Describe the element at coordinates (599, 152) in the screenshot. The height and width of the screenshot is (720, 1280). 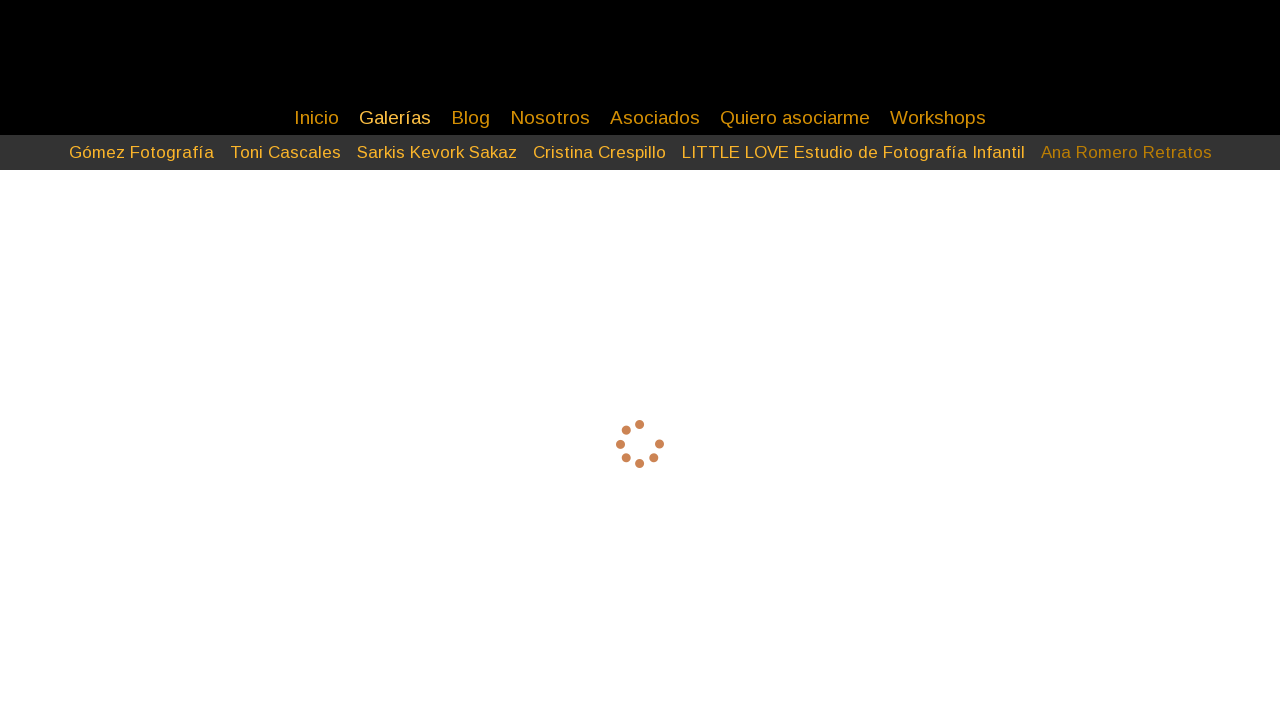
I see `Cristina Crespillo` at that location.